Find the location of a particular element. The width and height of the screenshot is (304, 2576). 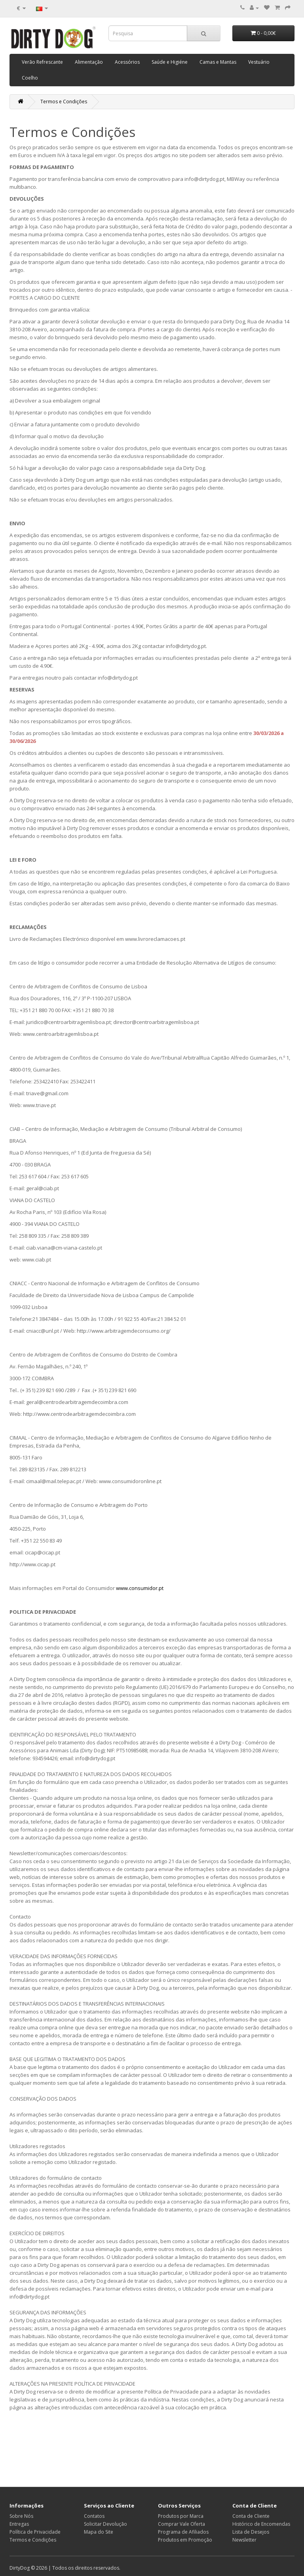

Sobre Nós is located at coordinates (21, 2516).